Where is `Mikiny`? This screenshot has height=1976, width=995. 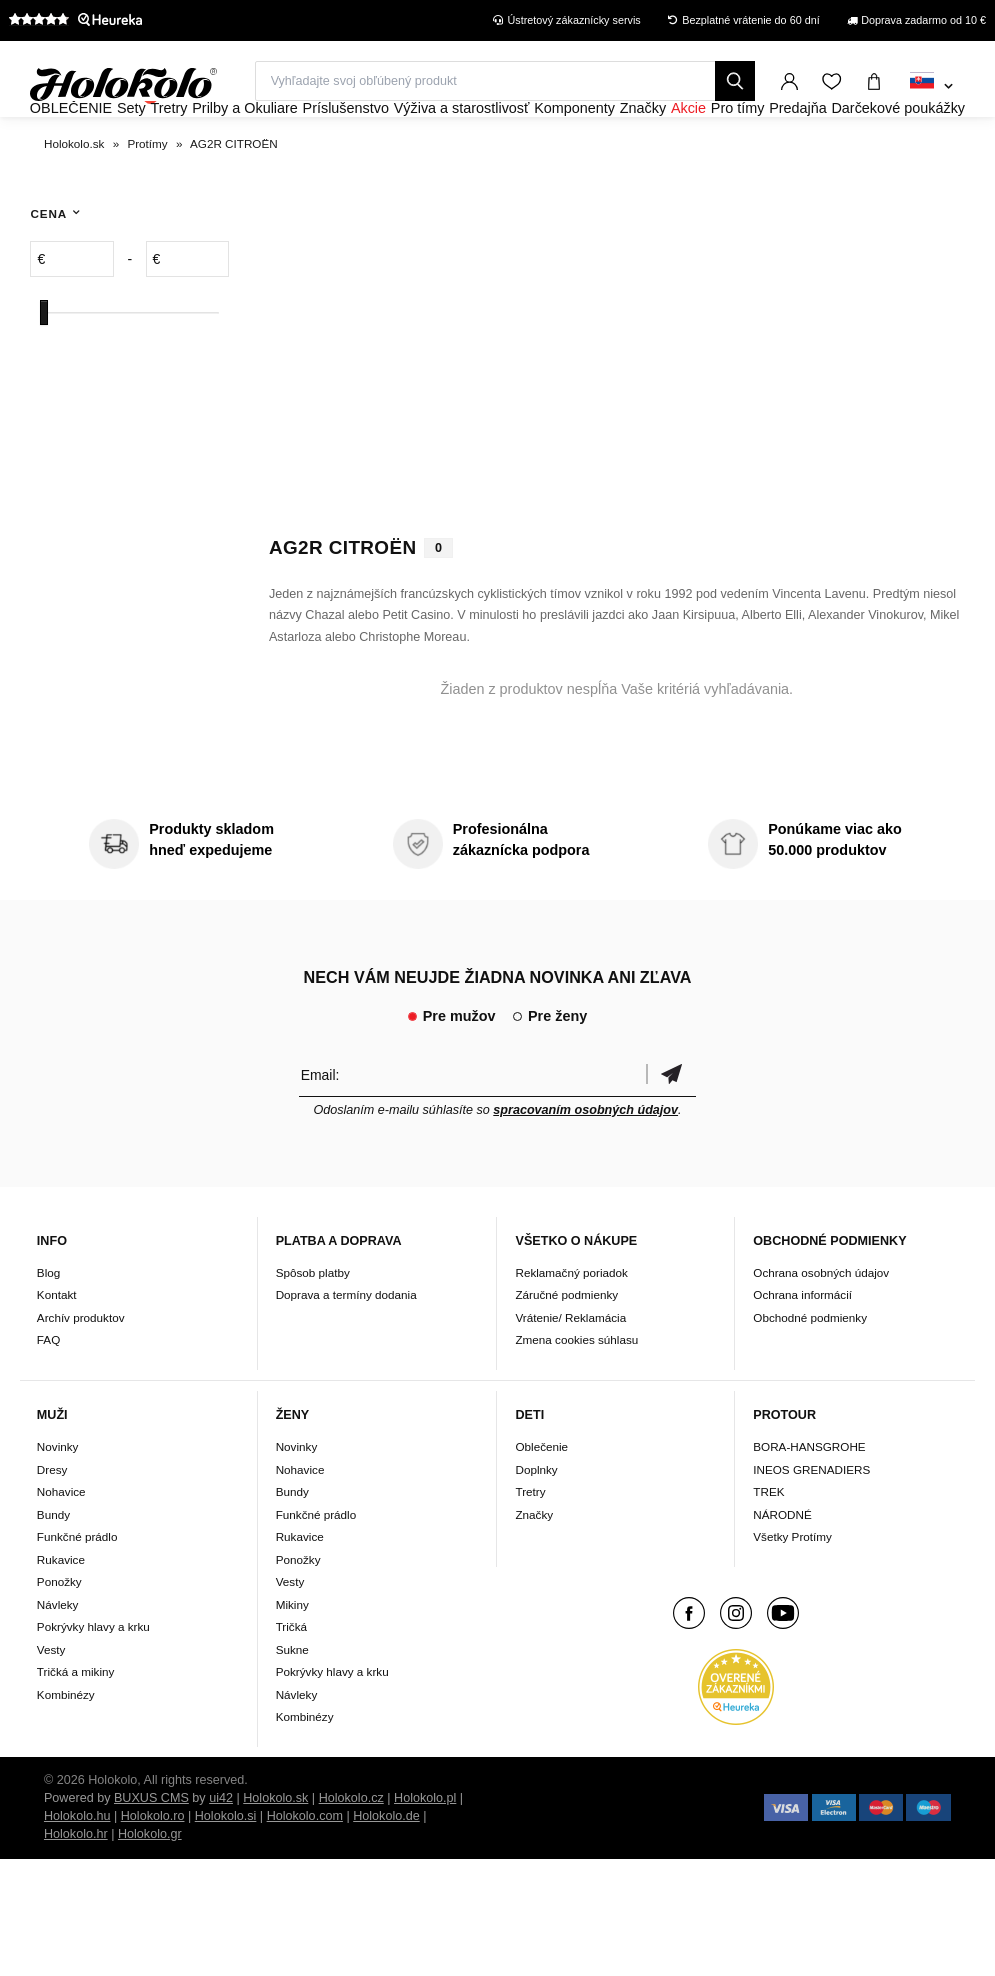
Mikiny is located at coordinates (292, 1658).